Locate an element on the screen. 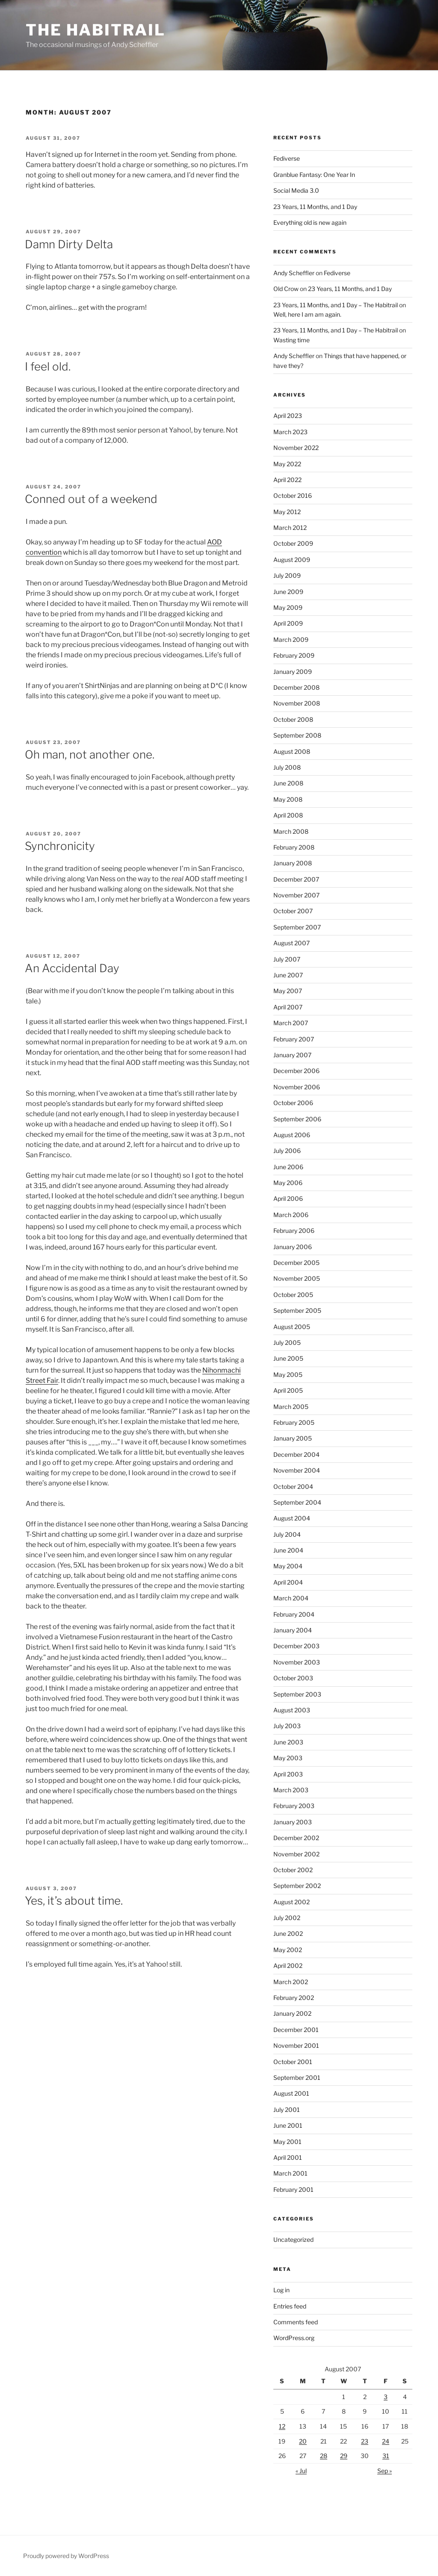 The height and width of the screenshot is (2576, 438). May 2003 is located at coordinates (287, 1757).